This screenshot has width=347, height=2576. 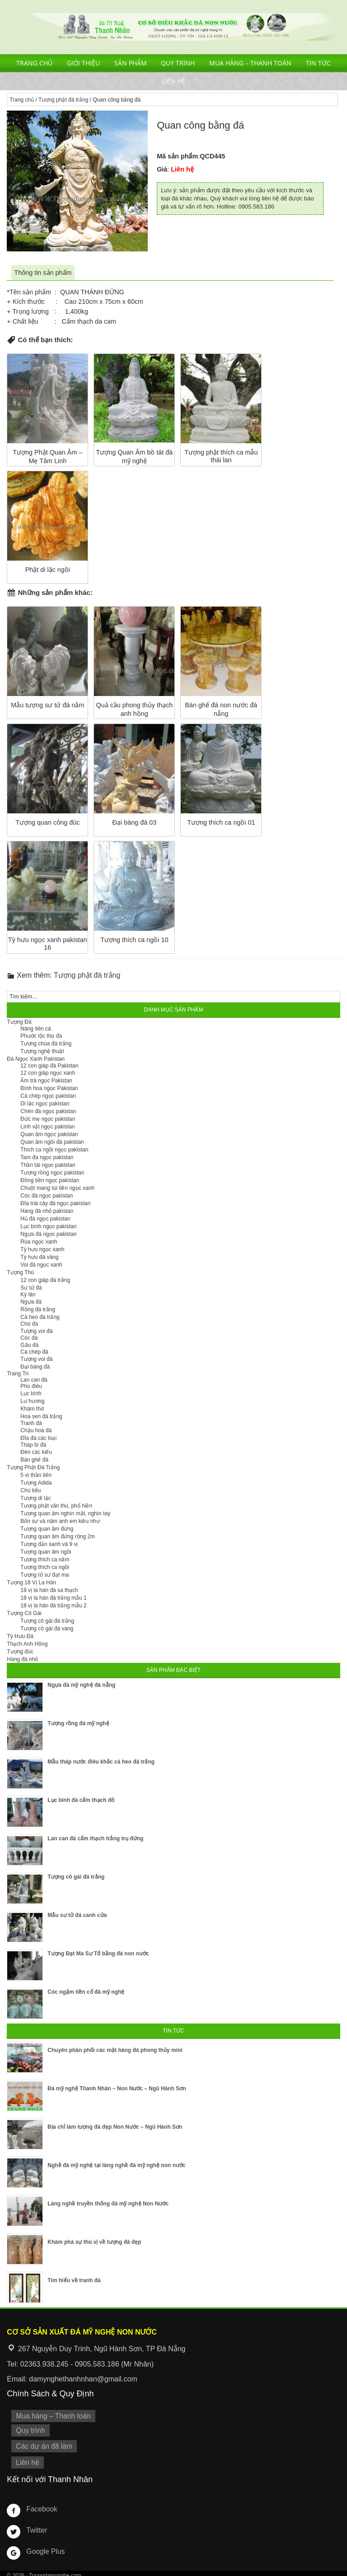 I want to click on Lục bình đá cẩm thạch đỏ, so click(x=80, y=1800).